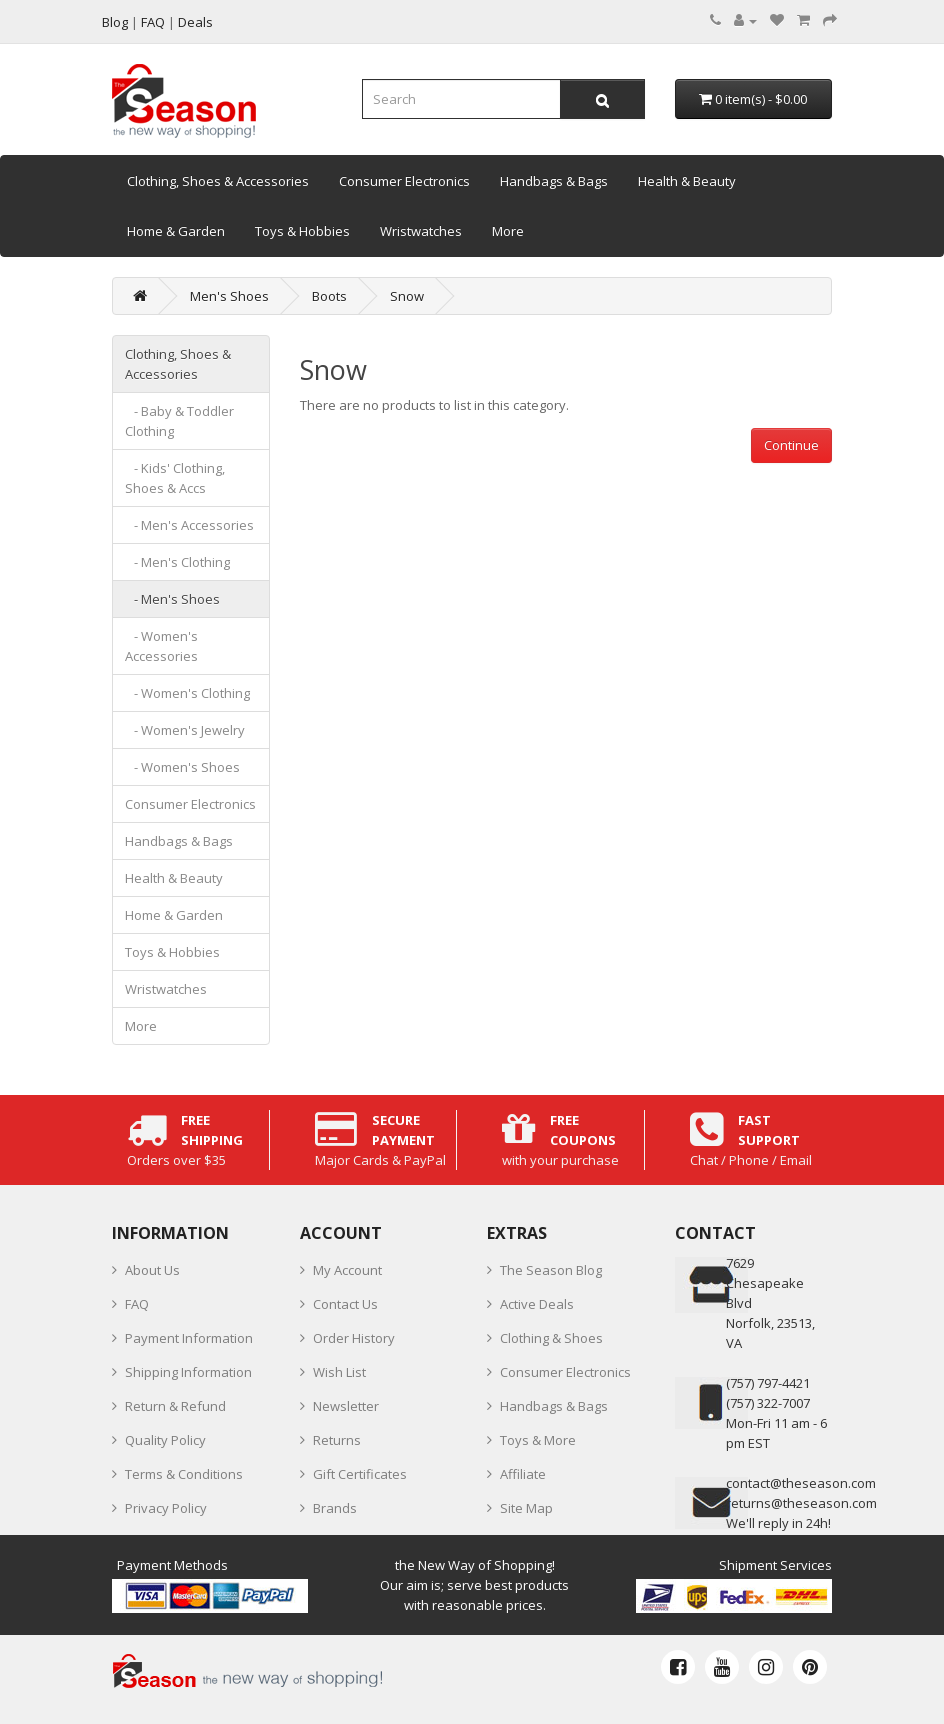  Describe the element at coordinates (329, 296) in the screenshot. I see `Boots` at that location.